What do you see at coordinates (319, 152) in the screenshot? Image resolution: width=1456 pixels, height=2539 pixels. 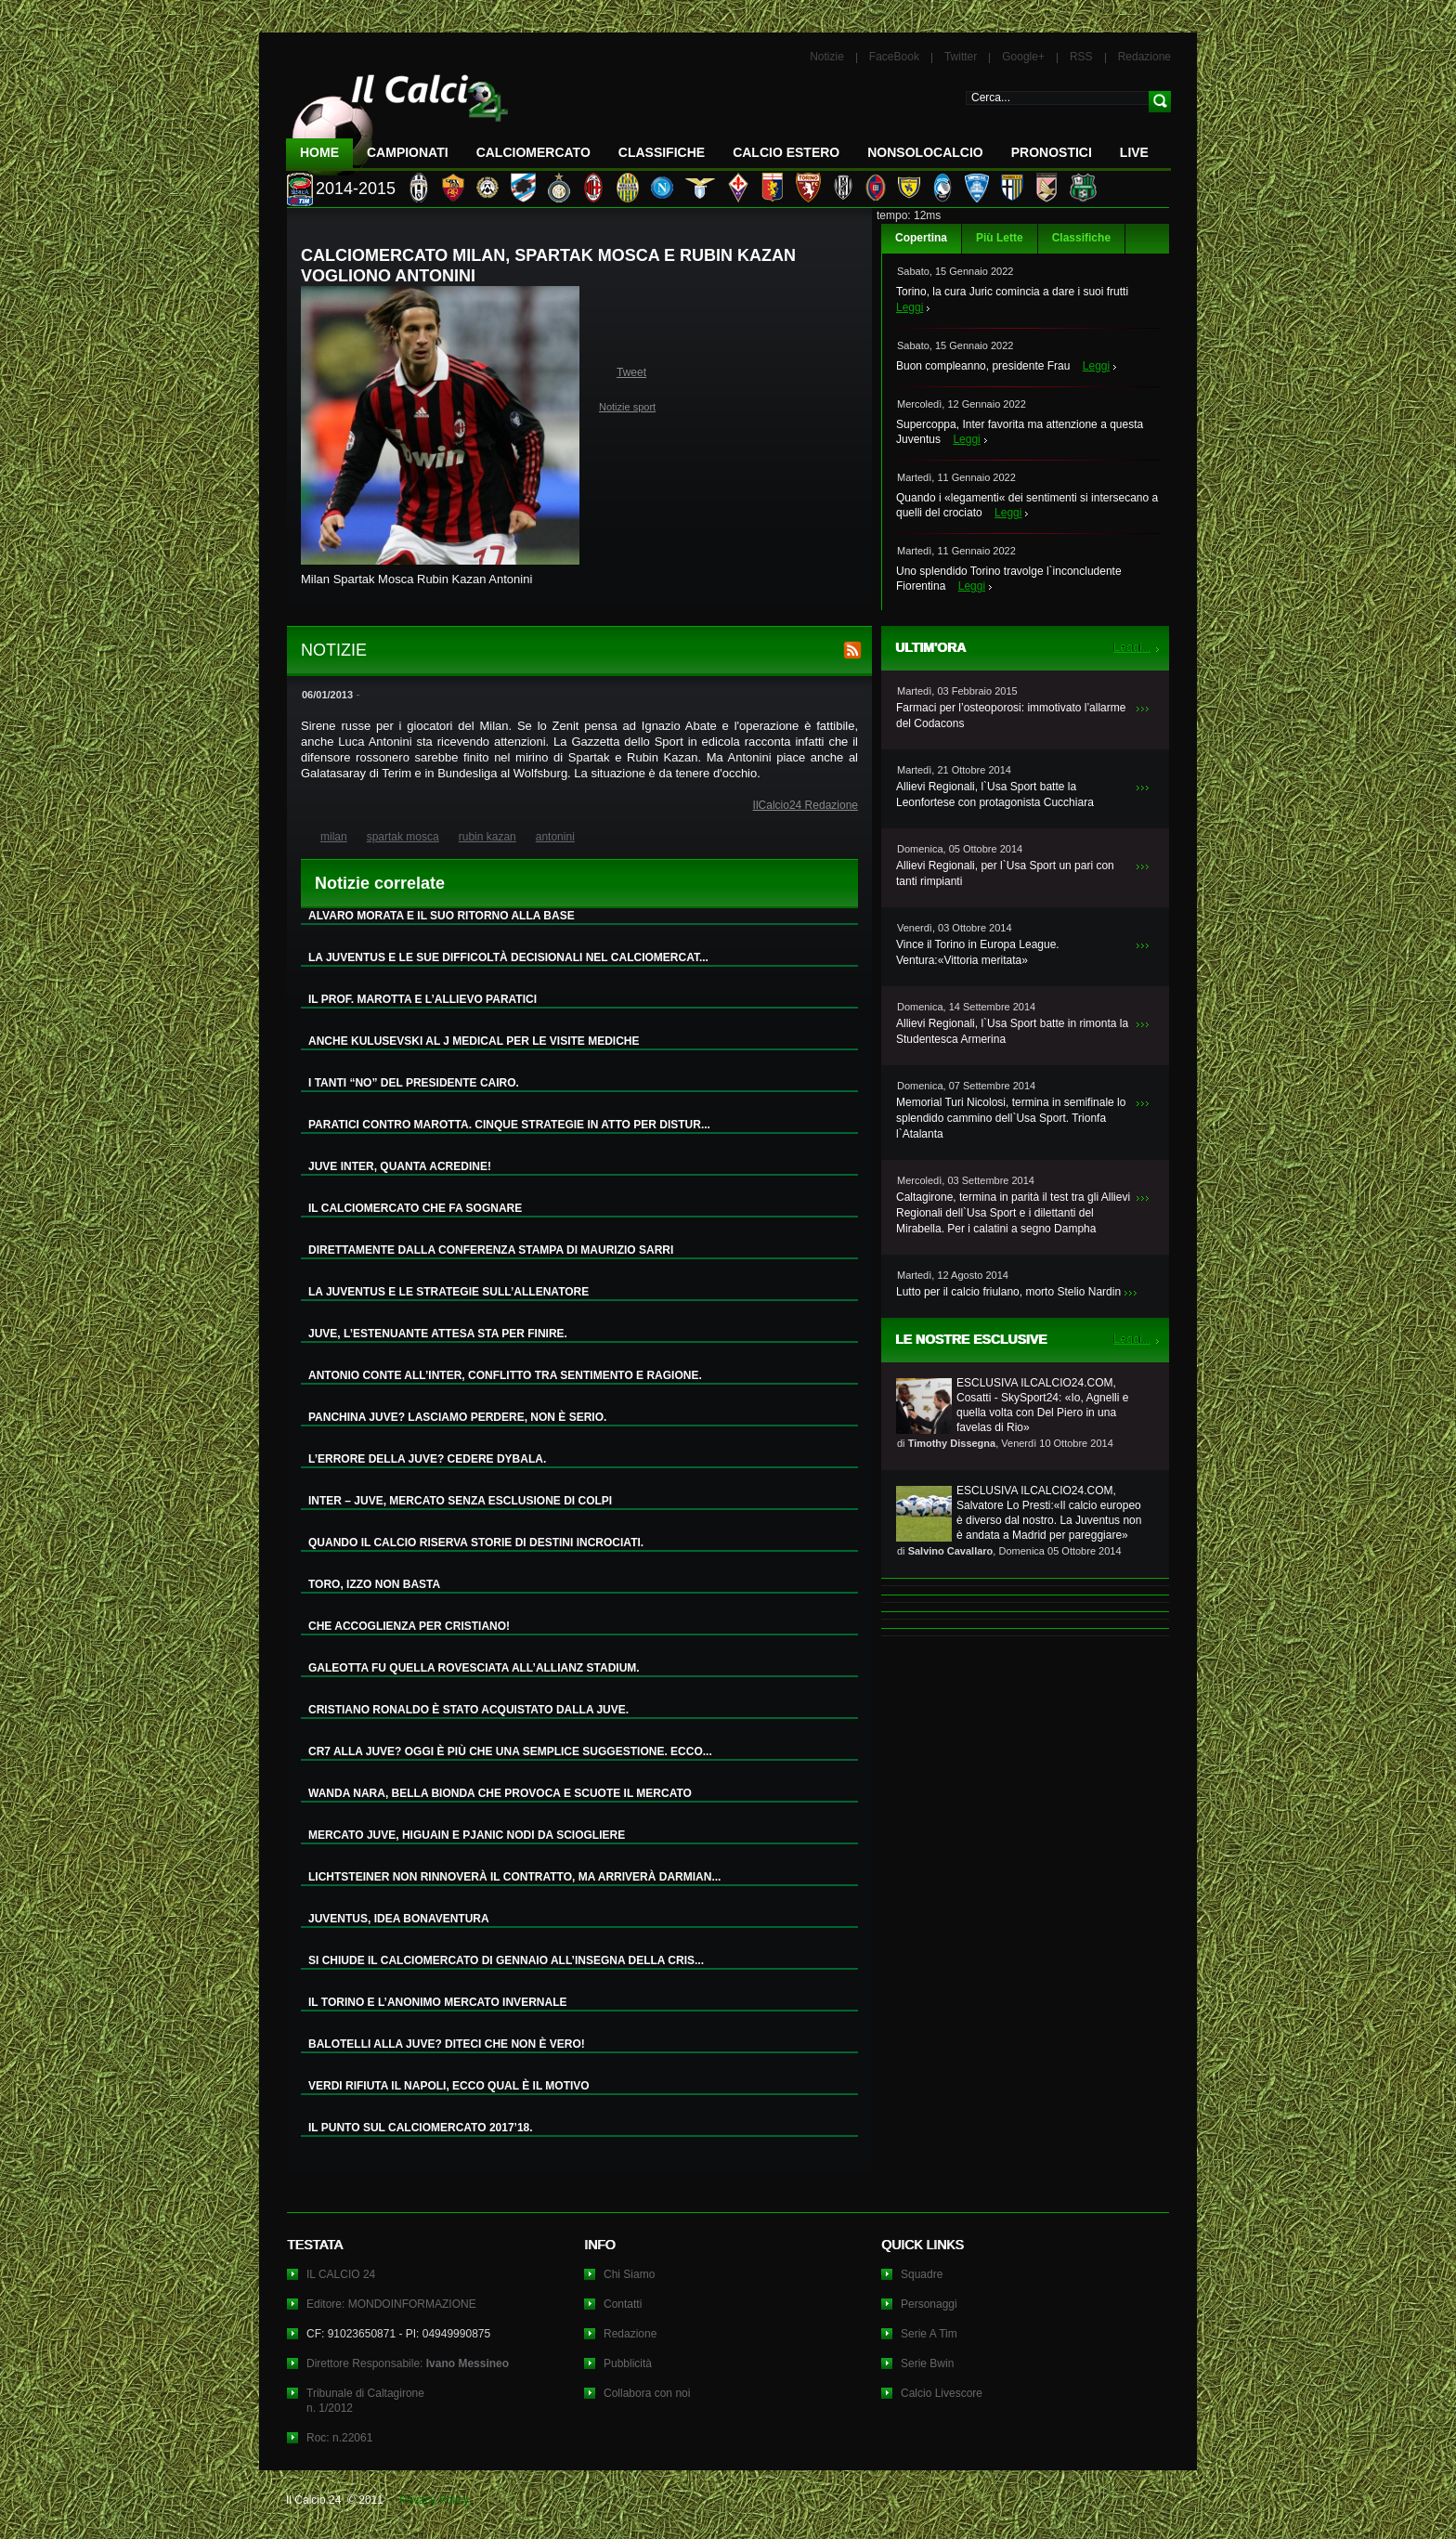 I see `Home` at bounding box center [319, 152].